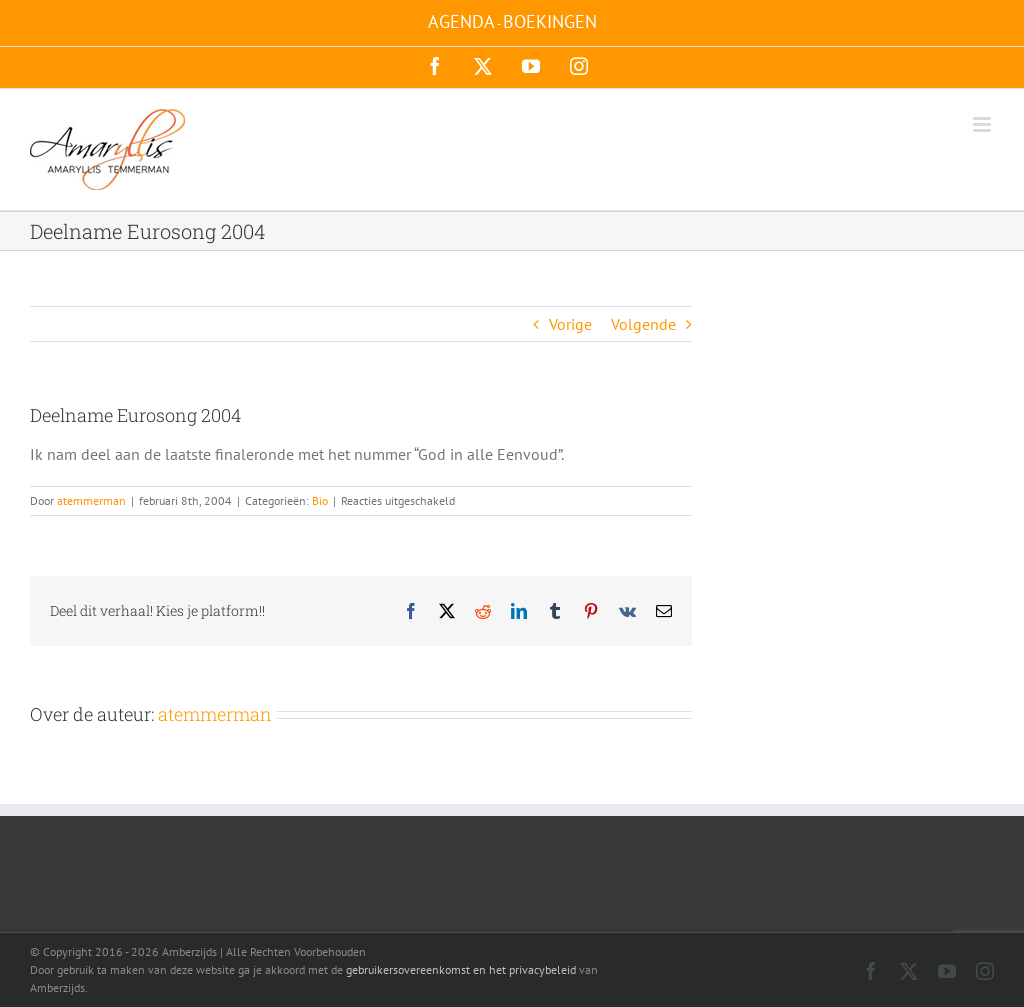 Image resolution: width=1024 pixels, height=1007 pixels. Describe the element at coordinates (320, 500) in the screenshot. I see `Bio` at that location.